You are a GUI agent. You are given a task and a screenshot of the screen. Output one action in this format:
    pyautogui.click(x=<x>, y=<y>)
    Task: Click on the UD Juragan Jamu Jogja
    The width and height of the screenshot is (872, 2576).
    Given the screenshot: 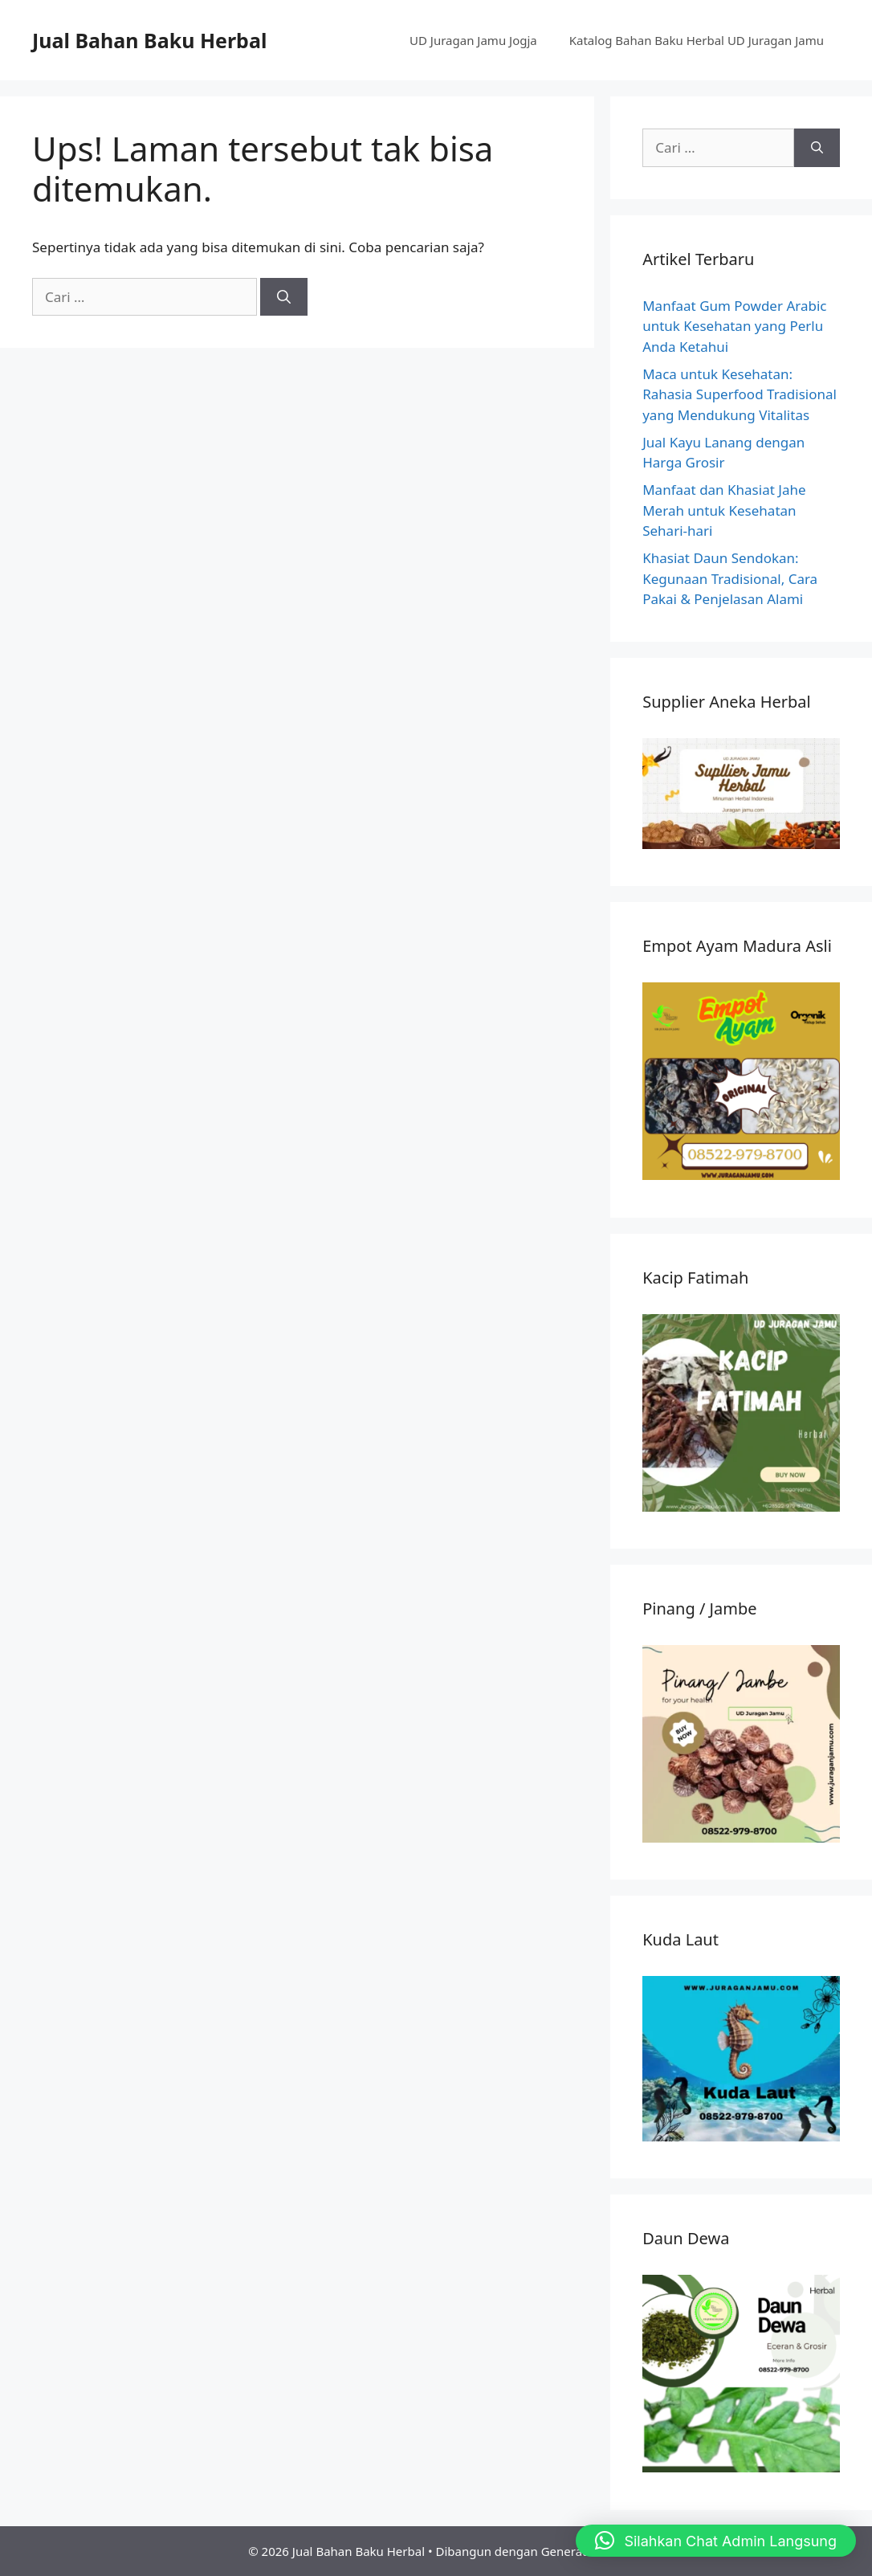 What is the action you would take?
    pyautogui.click(x=473, y=40)
    